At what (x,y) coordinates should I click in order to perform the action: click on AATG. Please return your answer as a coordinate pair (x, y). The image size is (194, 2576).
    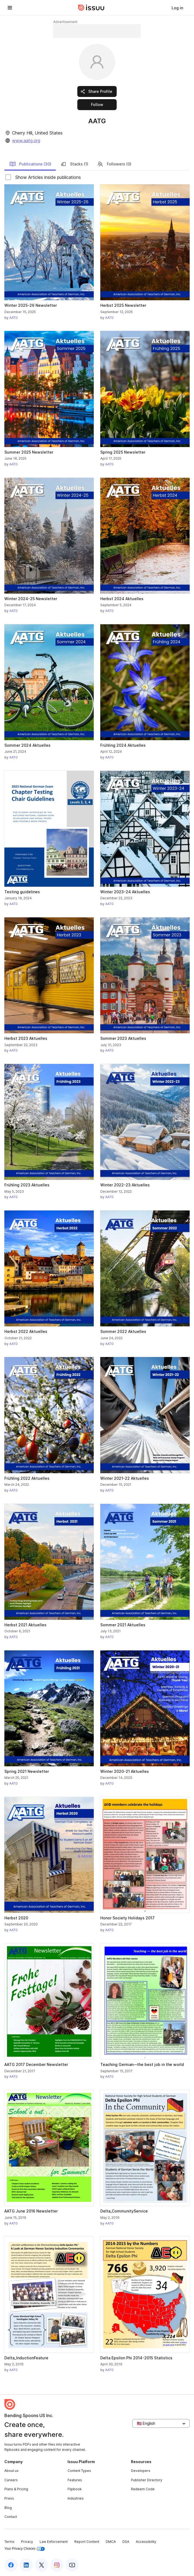
    Looking at the image, I should click on (13, 318).